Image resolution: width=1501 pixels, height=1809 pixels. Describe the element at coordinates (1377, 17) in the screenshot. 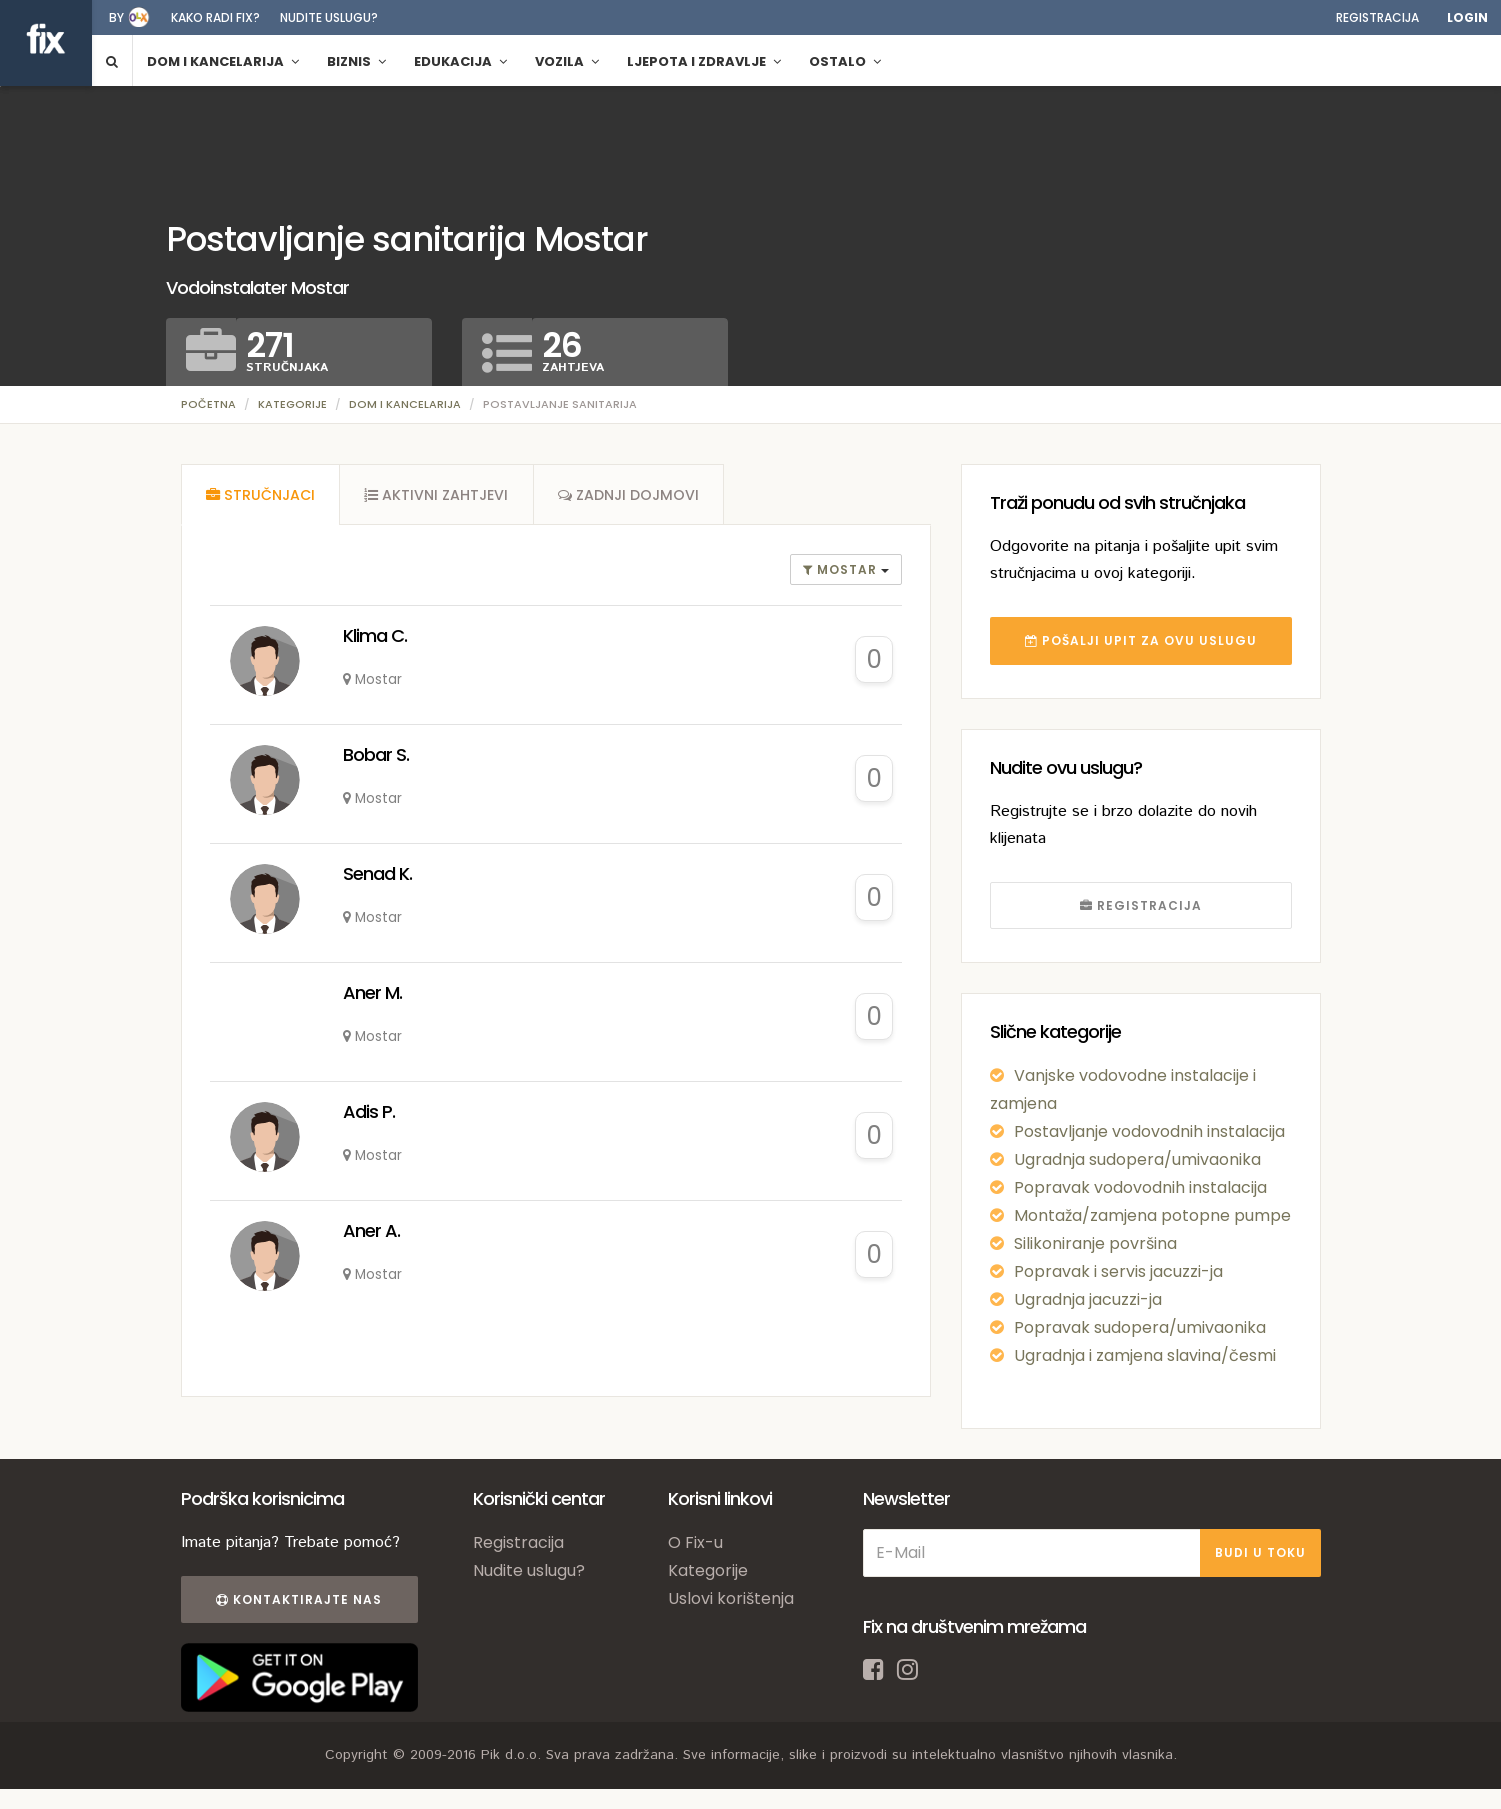

I see `Registracija` at that location.